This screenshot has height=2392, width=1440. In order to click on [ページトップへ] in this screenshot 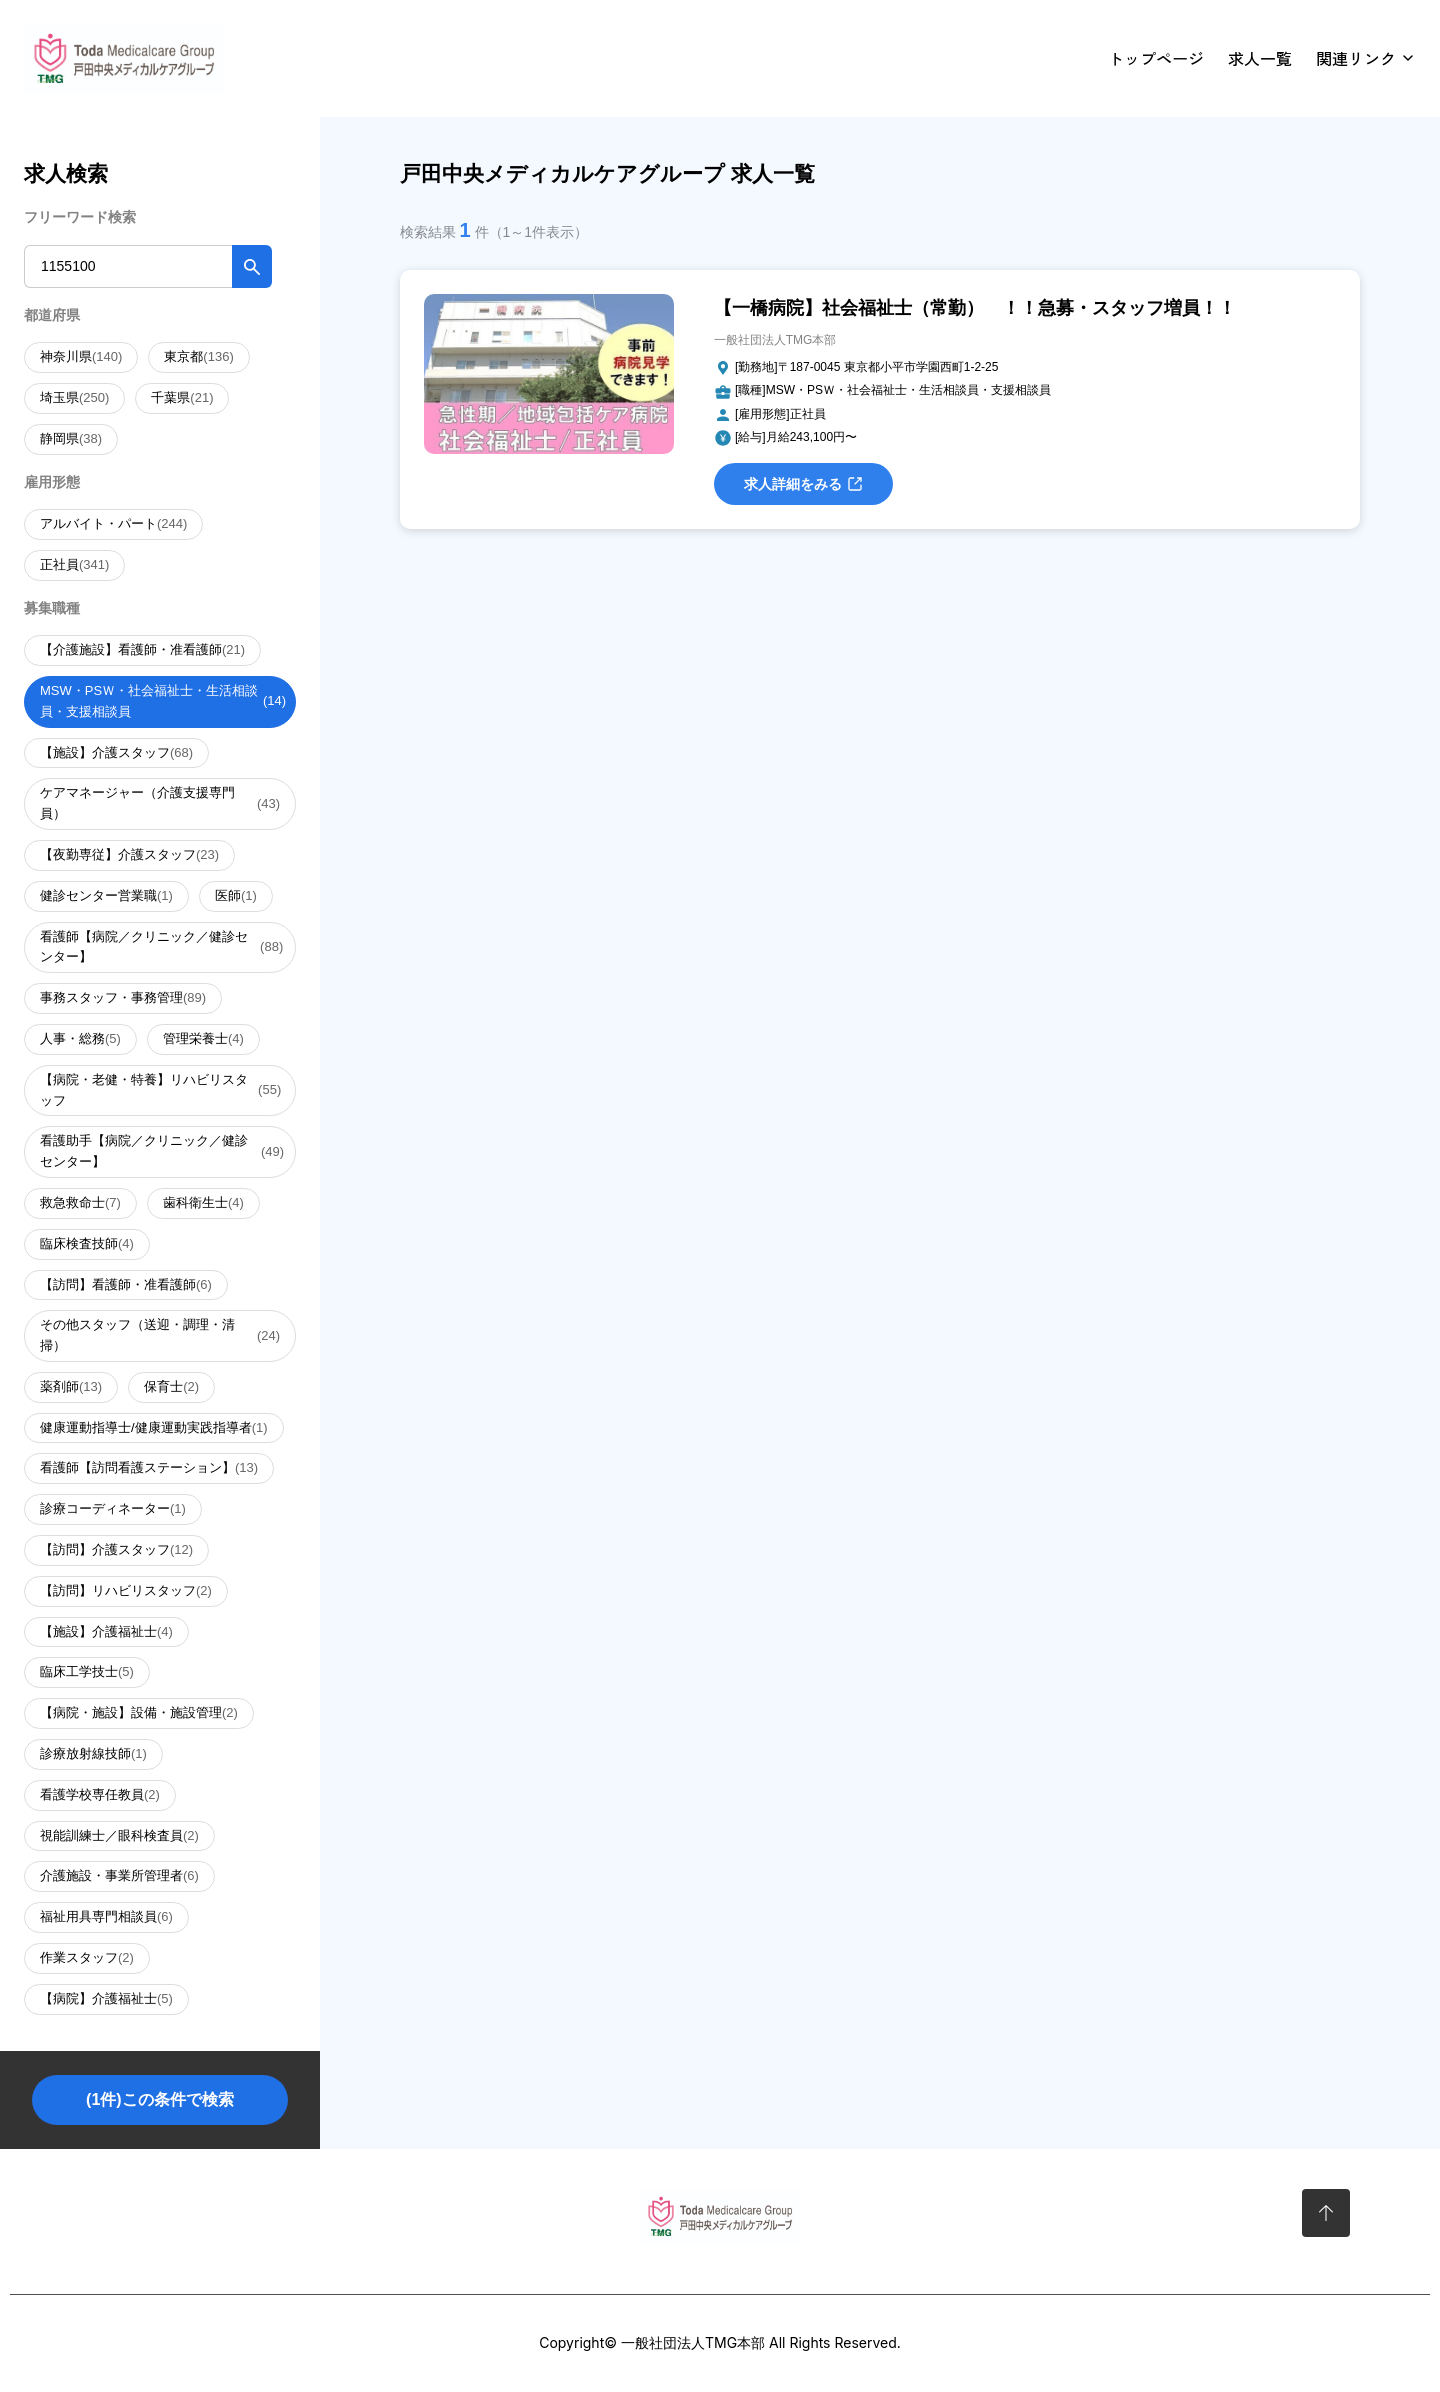, I will do `click(1326, 2213)`.